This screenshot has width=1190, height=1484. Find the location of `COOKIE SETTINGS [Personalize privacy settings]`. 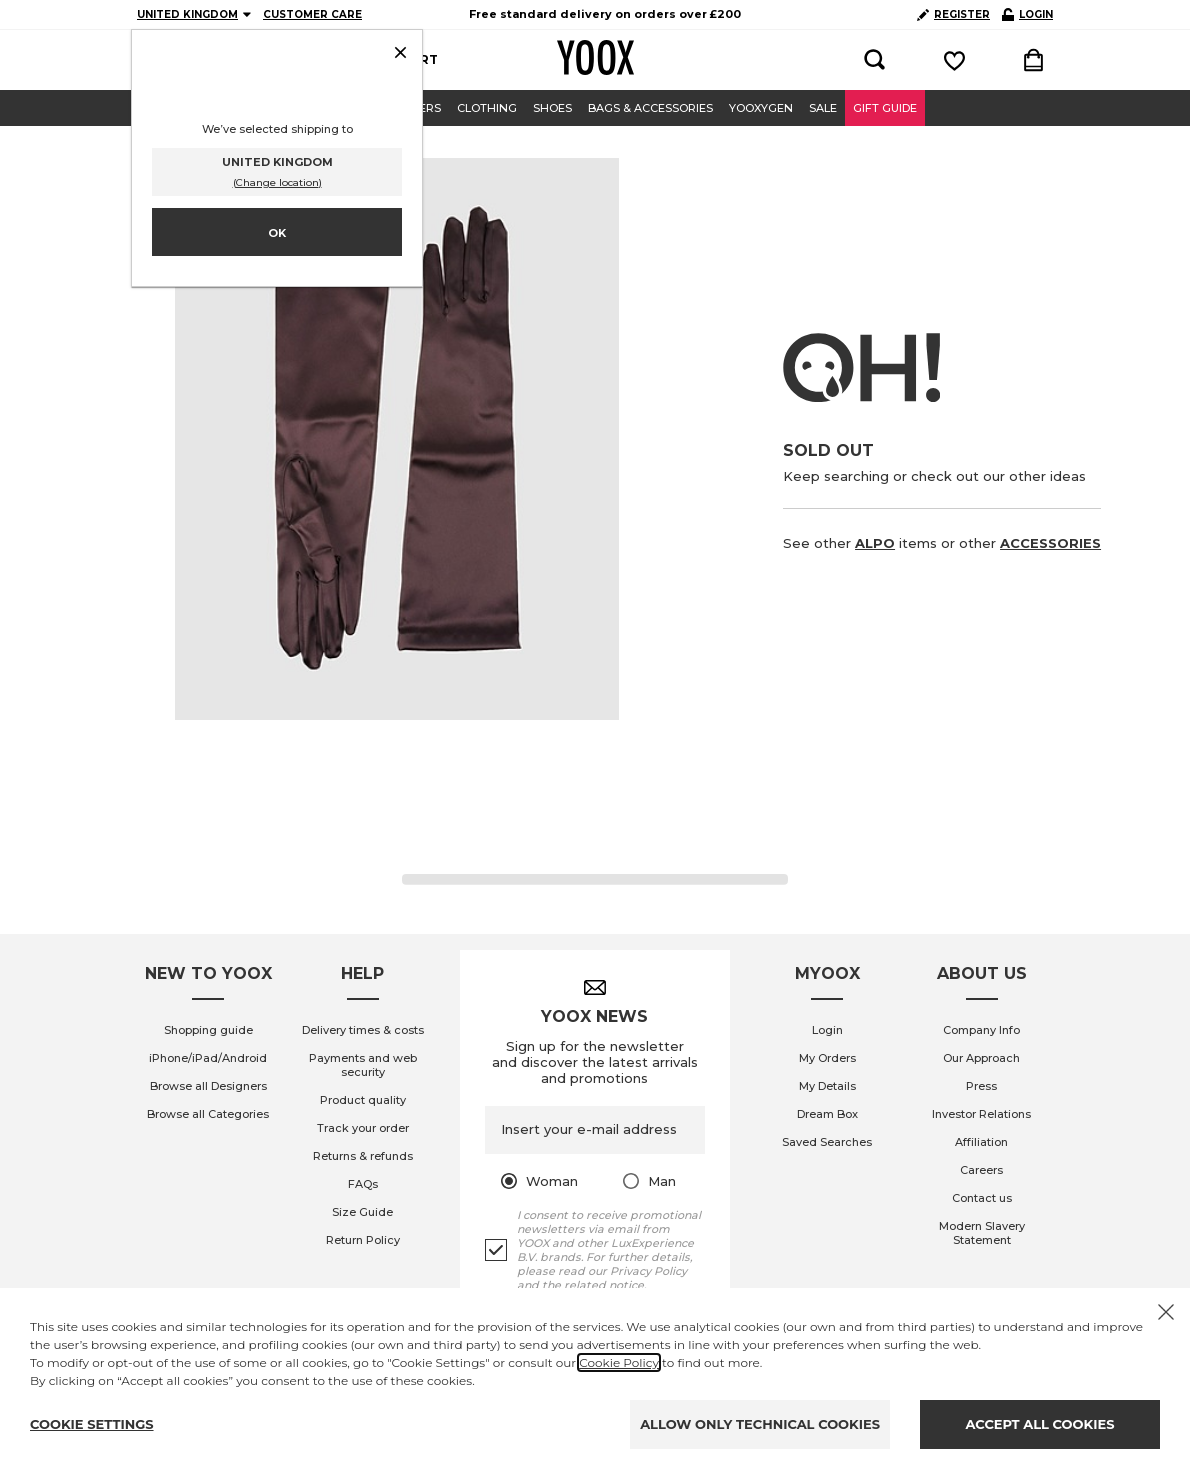

COOKIE SETTINGS [Personalize privacy settings] is located at coordinates (92, 1424).